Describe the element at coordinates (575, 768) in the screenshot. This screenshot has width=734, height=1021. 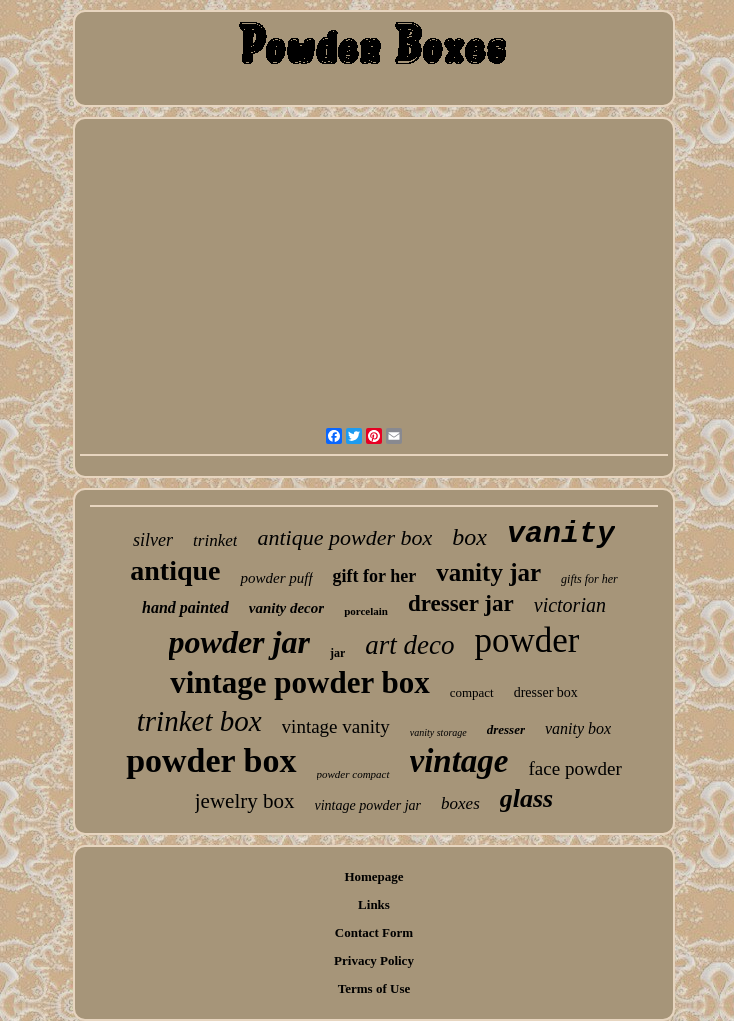
I see `face powder` at that location.